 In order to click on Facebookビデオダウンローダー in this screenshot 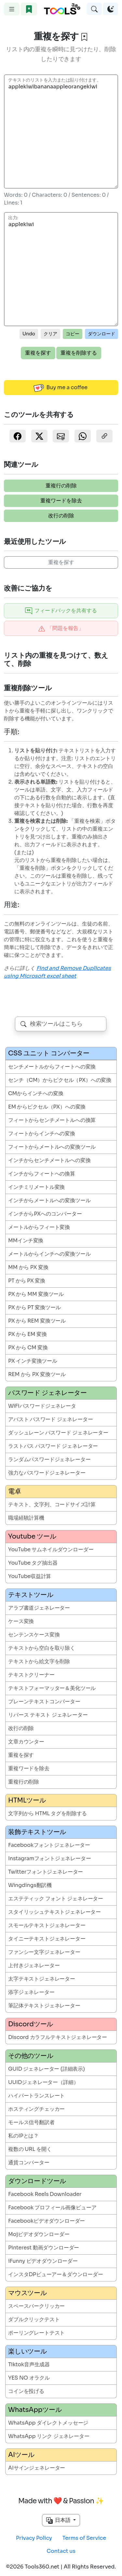, I will do `click(46, 2220)`.